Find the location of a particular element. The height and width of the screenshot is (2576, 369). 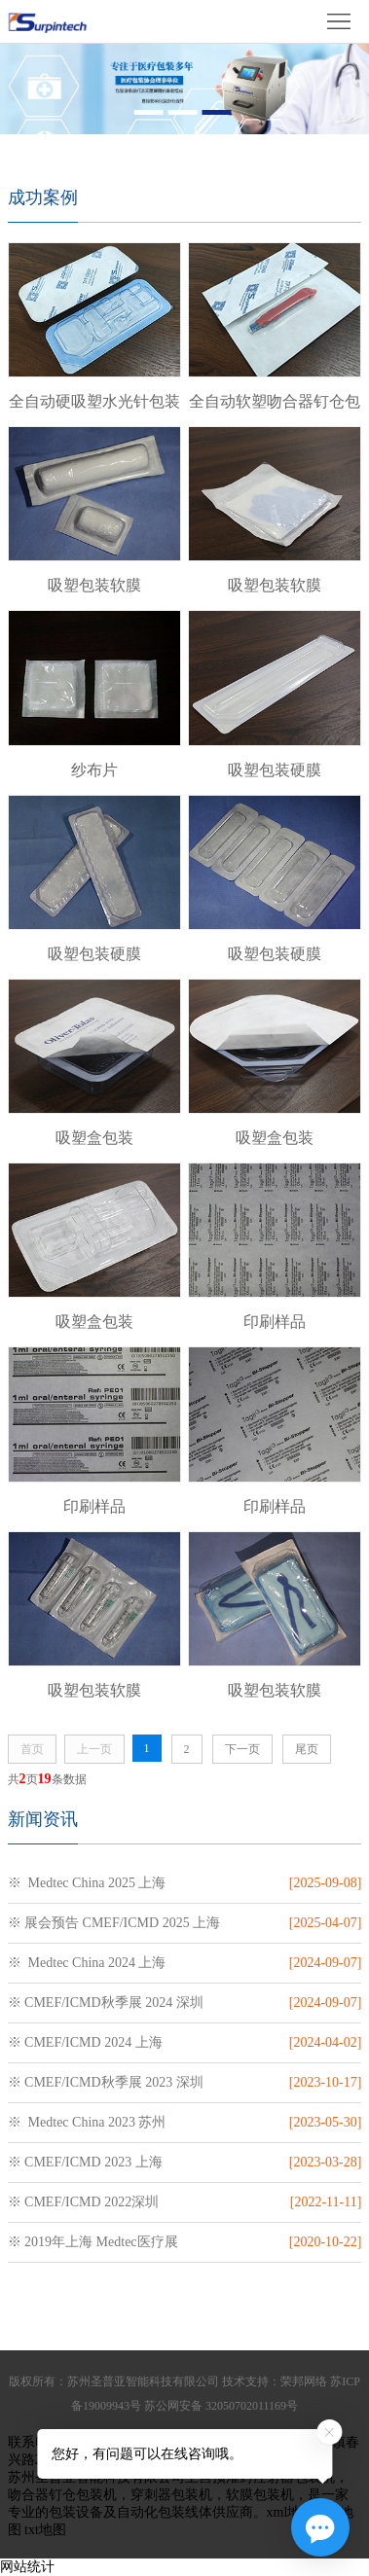

※ Medtec China 2024 上海 is located at coordinates (87, 1962).